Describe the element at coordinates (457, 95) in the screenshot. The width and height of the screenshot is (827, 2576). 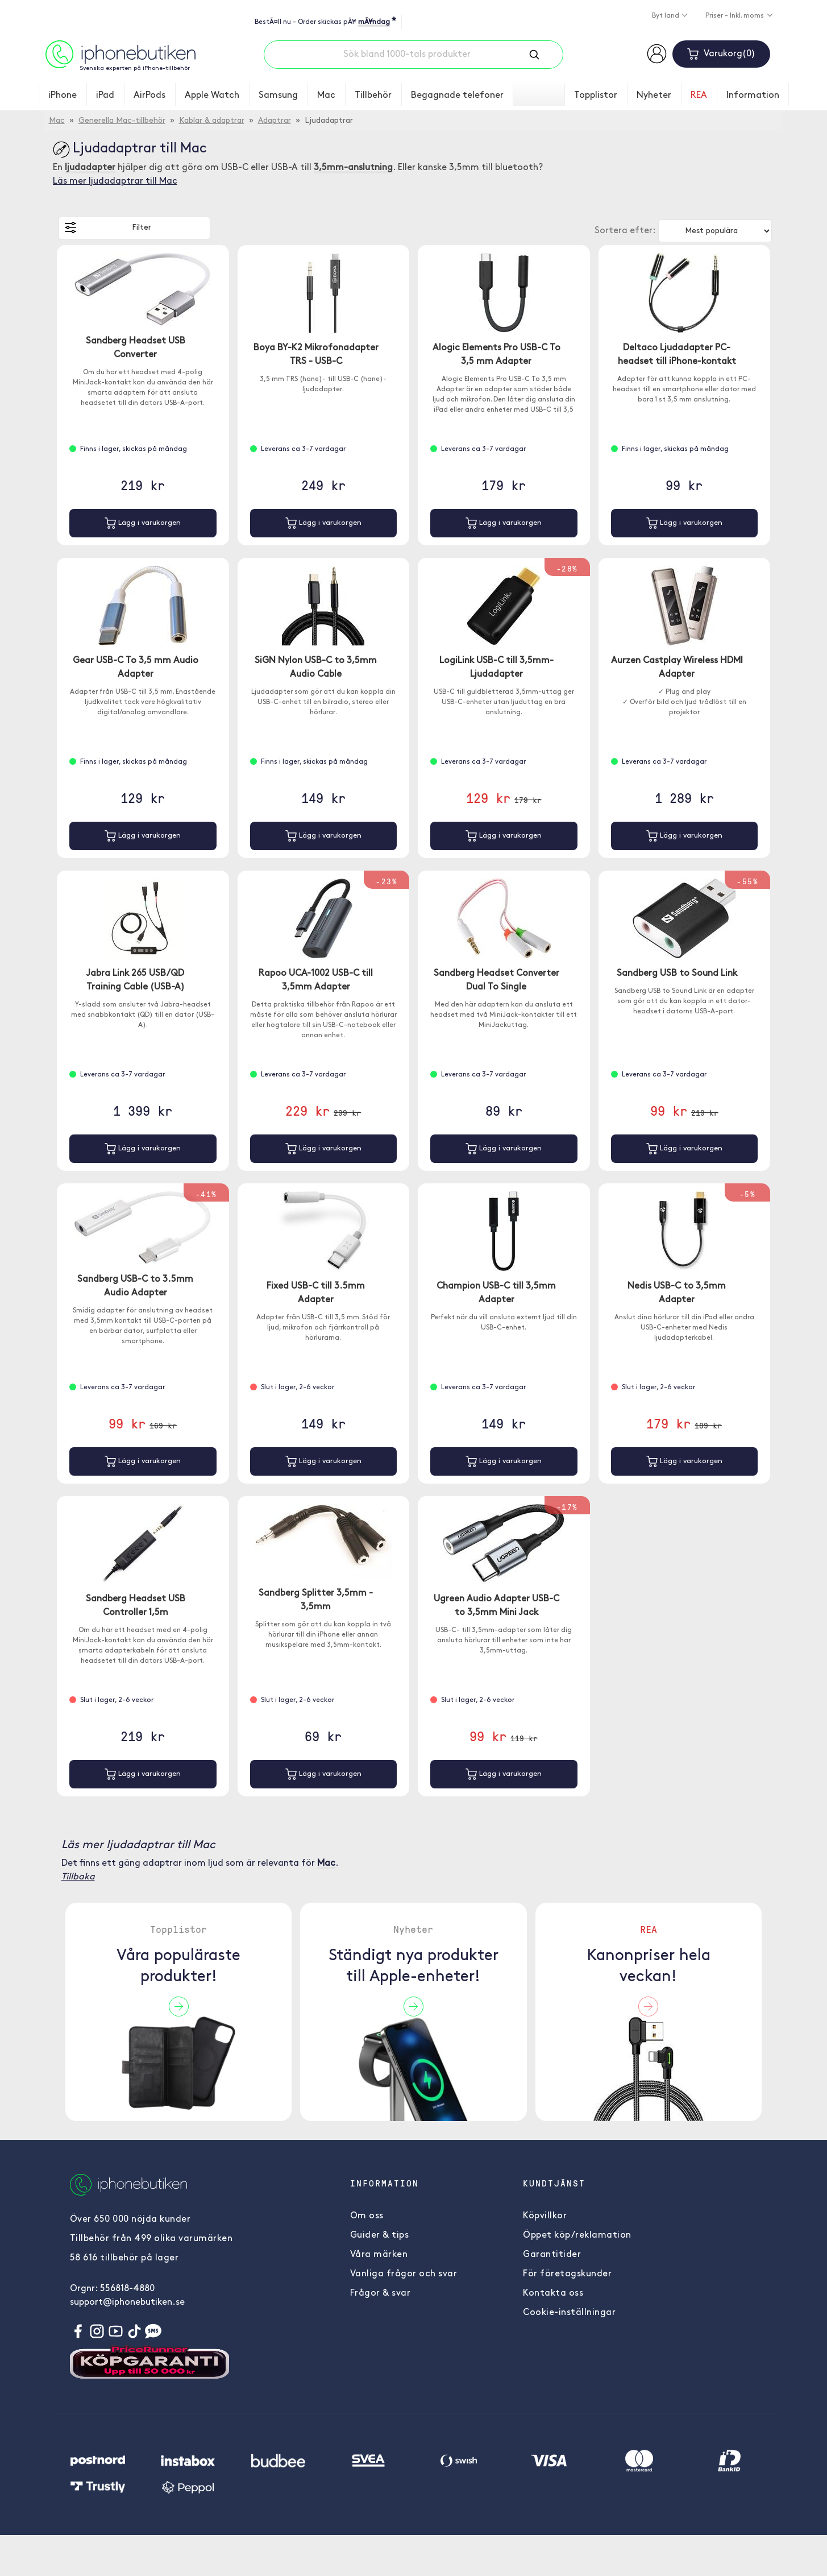
I see `Begagnade telefoner` at that location.